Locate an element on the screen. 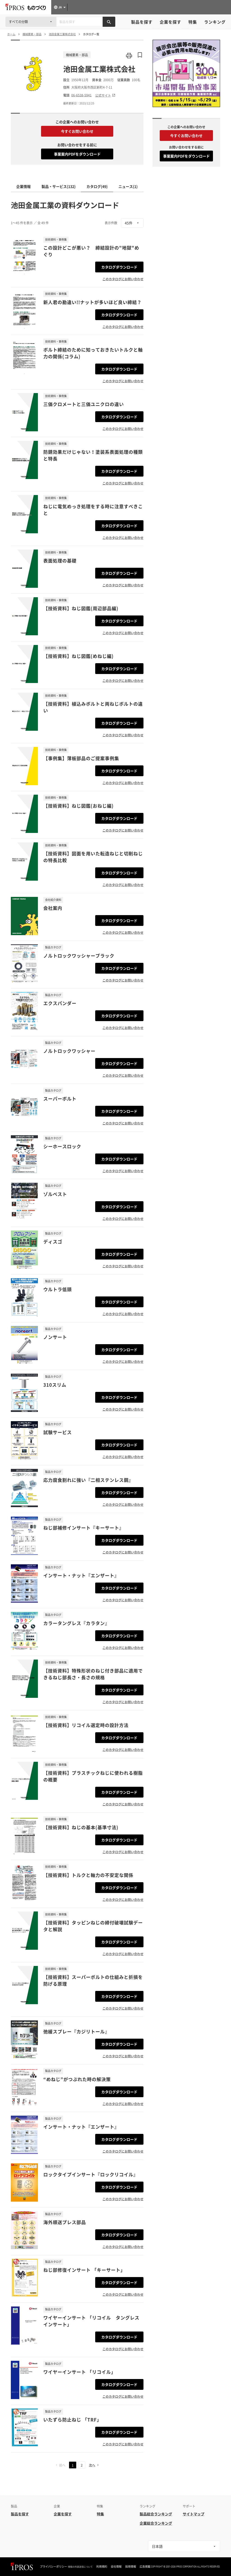 Image resolution: width=231 pixels, height=2576 pixels. サイトマップ is located at coordinates (193, 2514).